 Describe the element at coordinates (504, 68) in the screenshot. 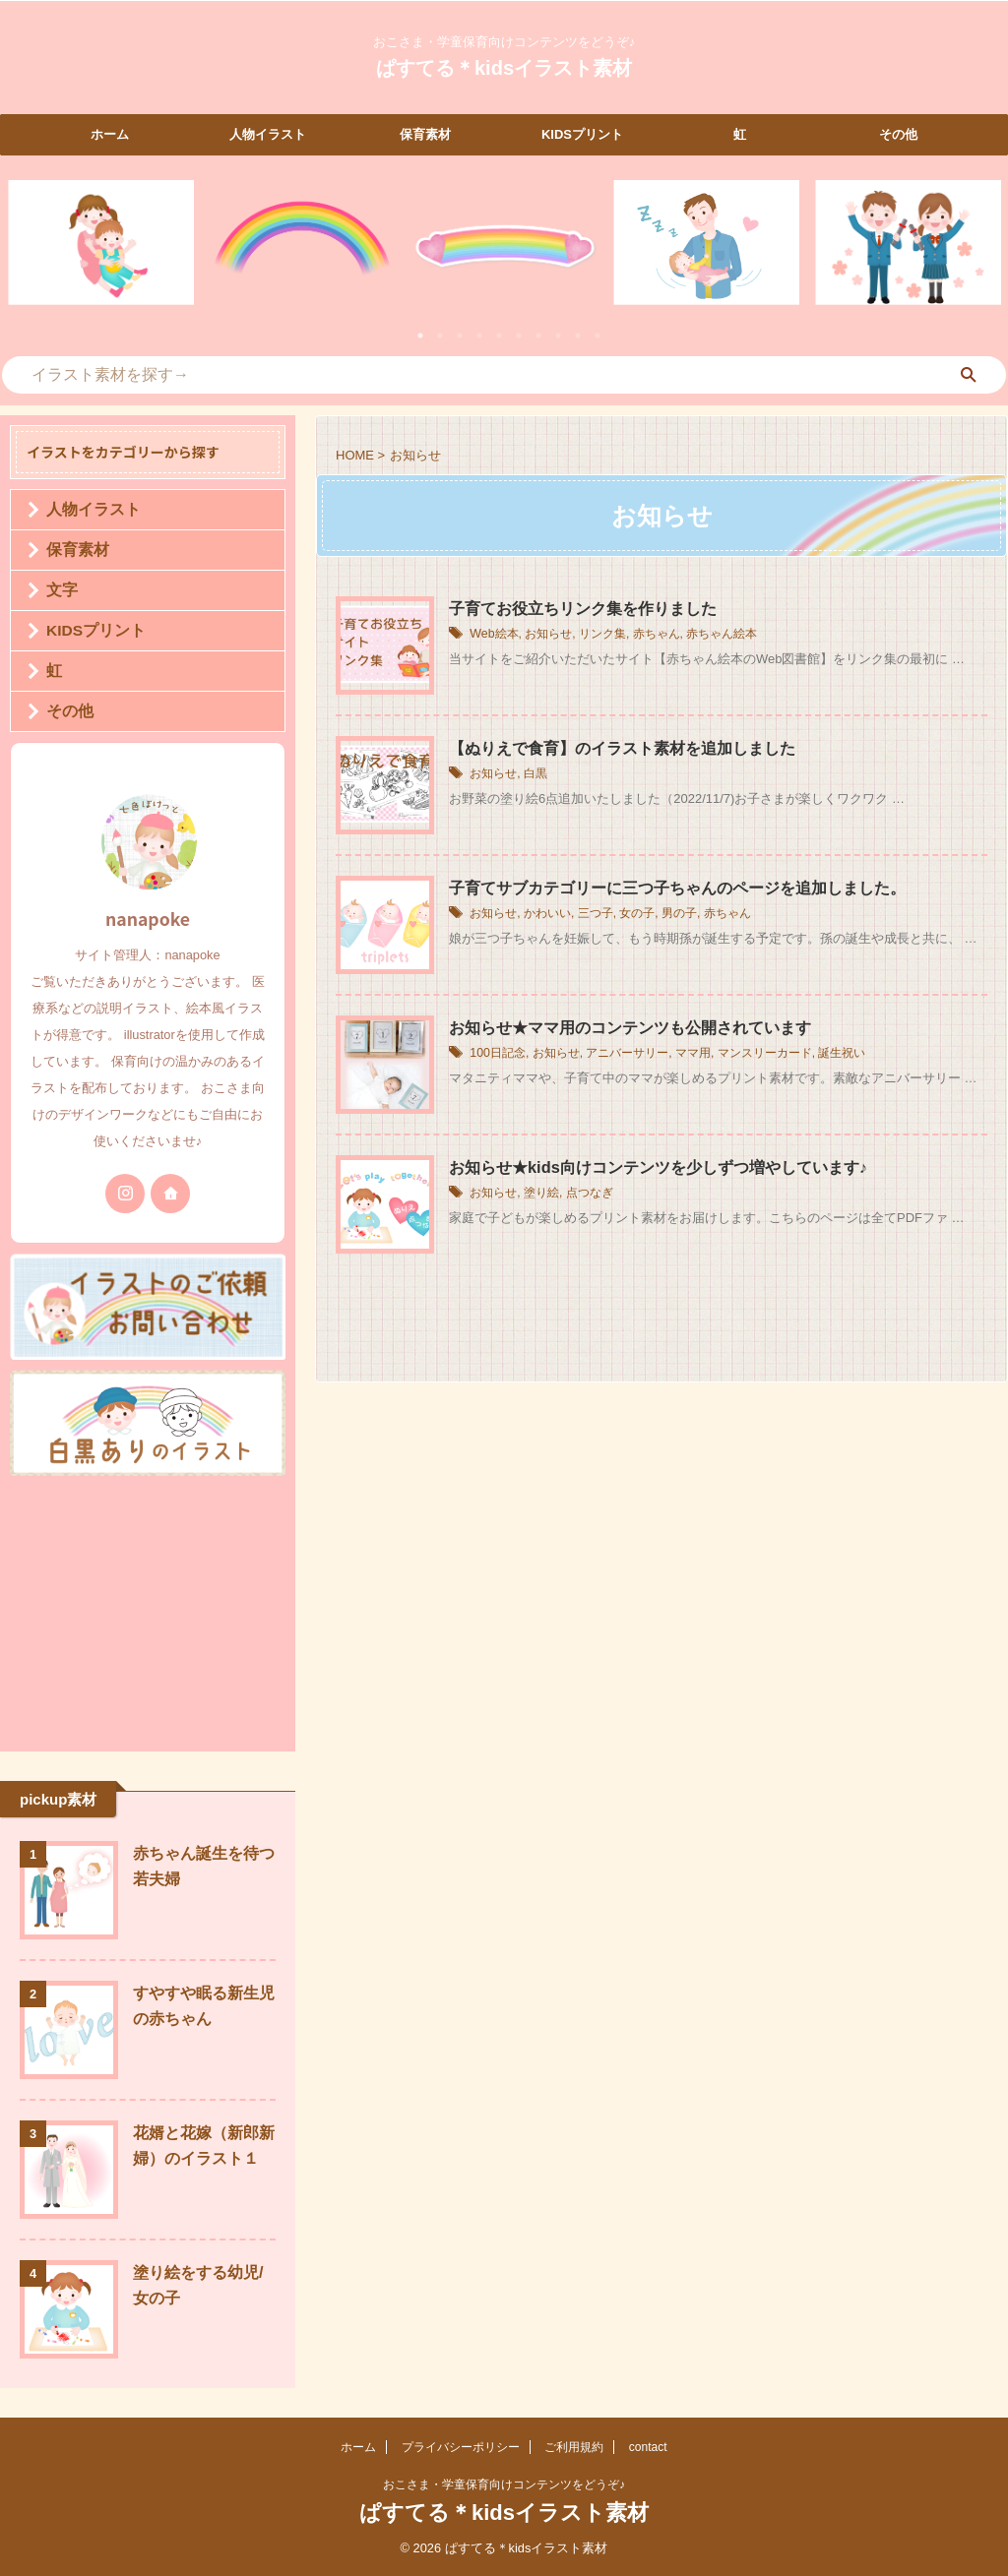

I see `ぱすてる＊kidsイラスト素材` at that location.